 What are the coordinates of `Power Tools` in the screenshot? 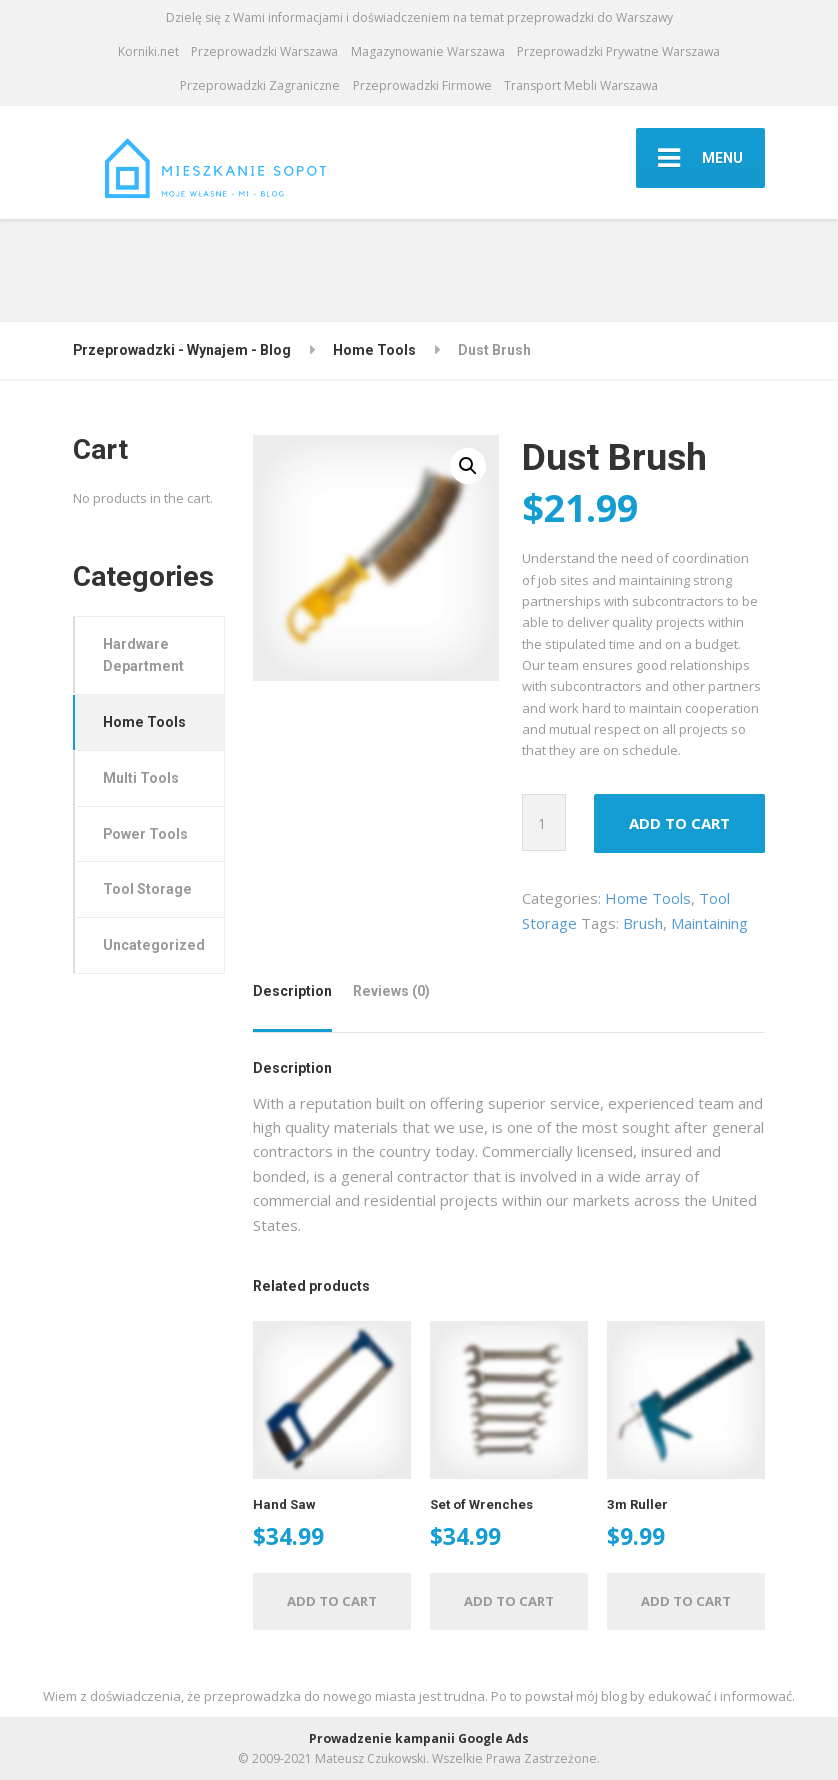 It's located at (145, 834).